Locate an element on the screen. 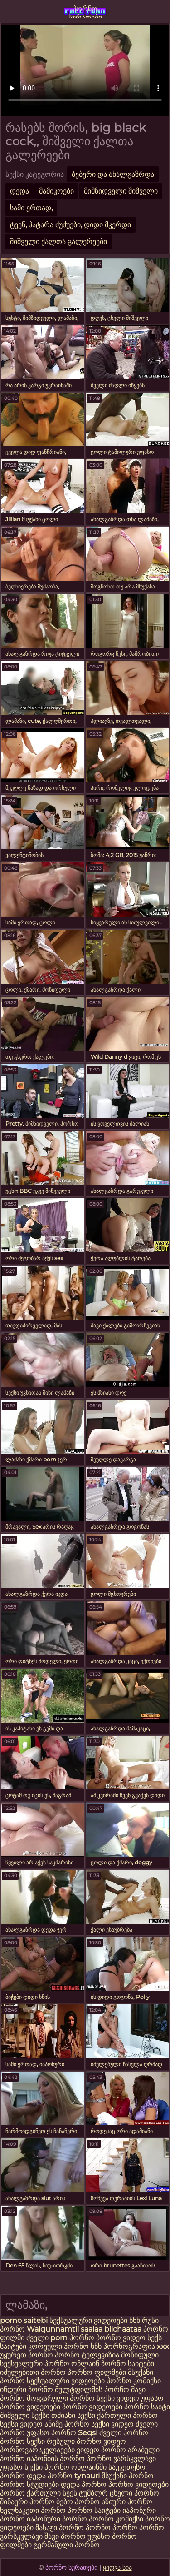 The image size is (170, 2576). ცხელი პორნო is located at coordinates (134, 2493).